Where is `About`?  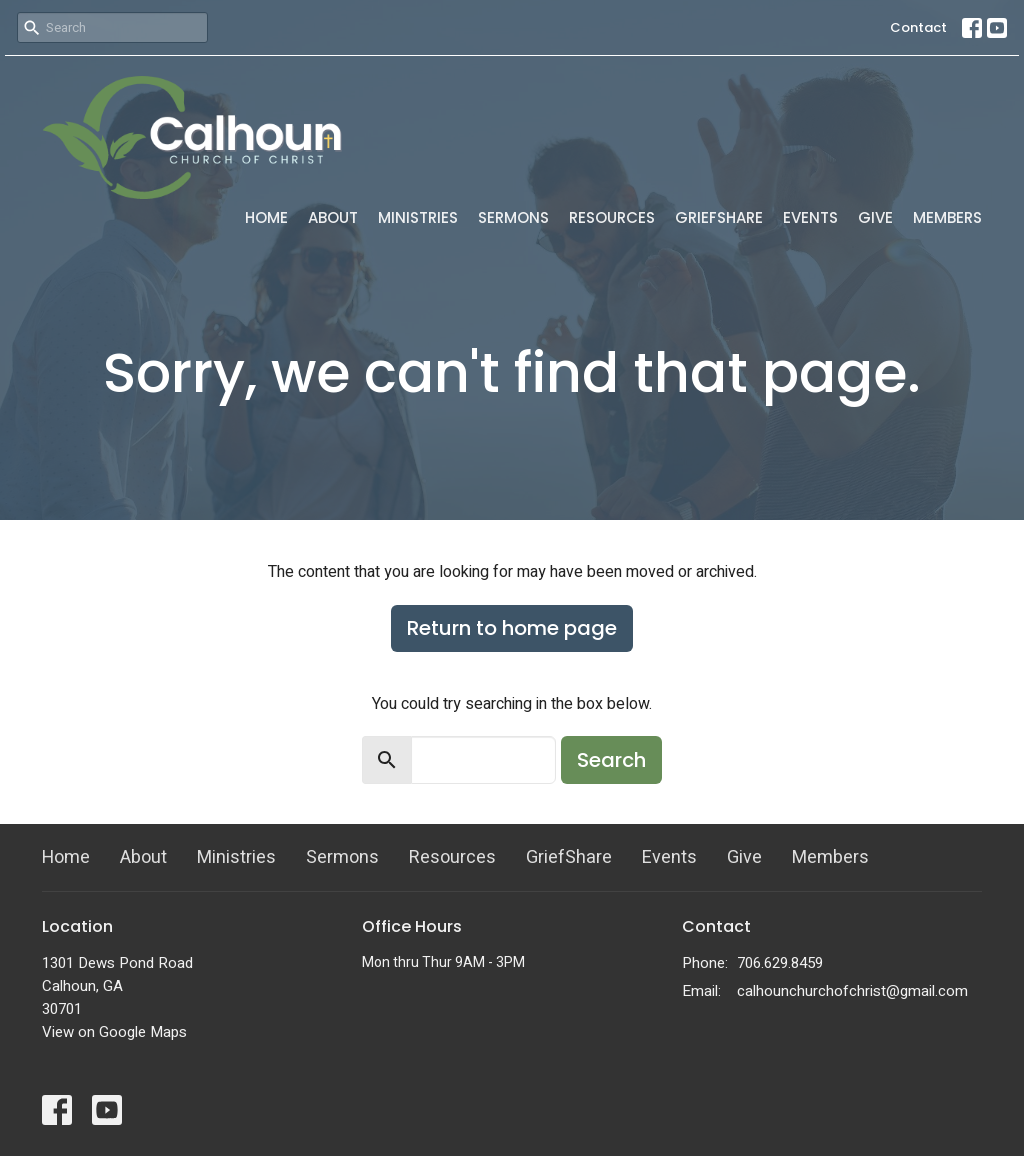
About is located at coordinates (333, 217).